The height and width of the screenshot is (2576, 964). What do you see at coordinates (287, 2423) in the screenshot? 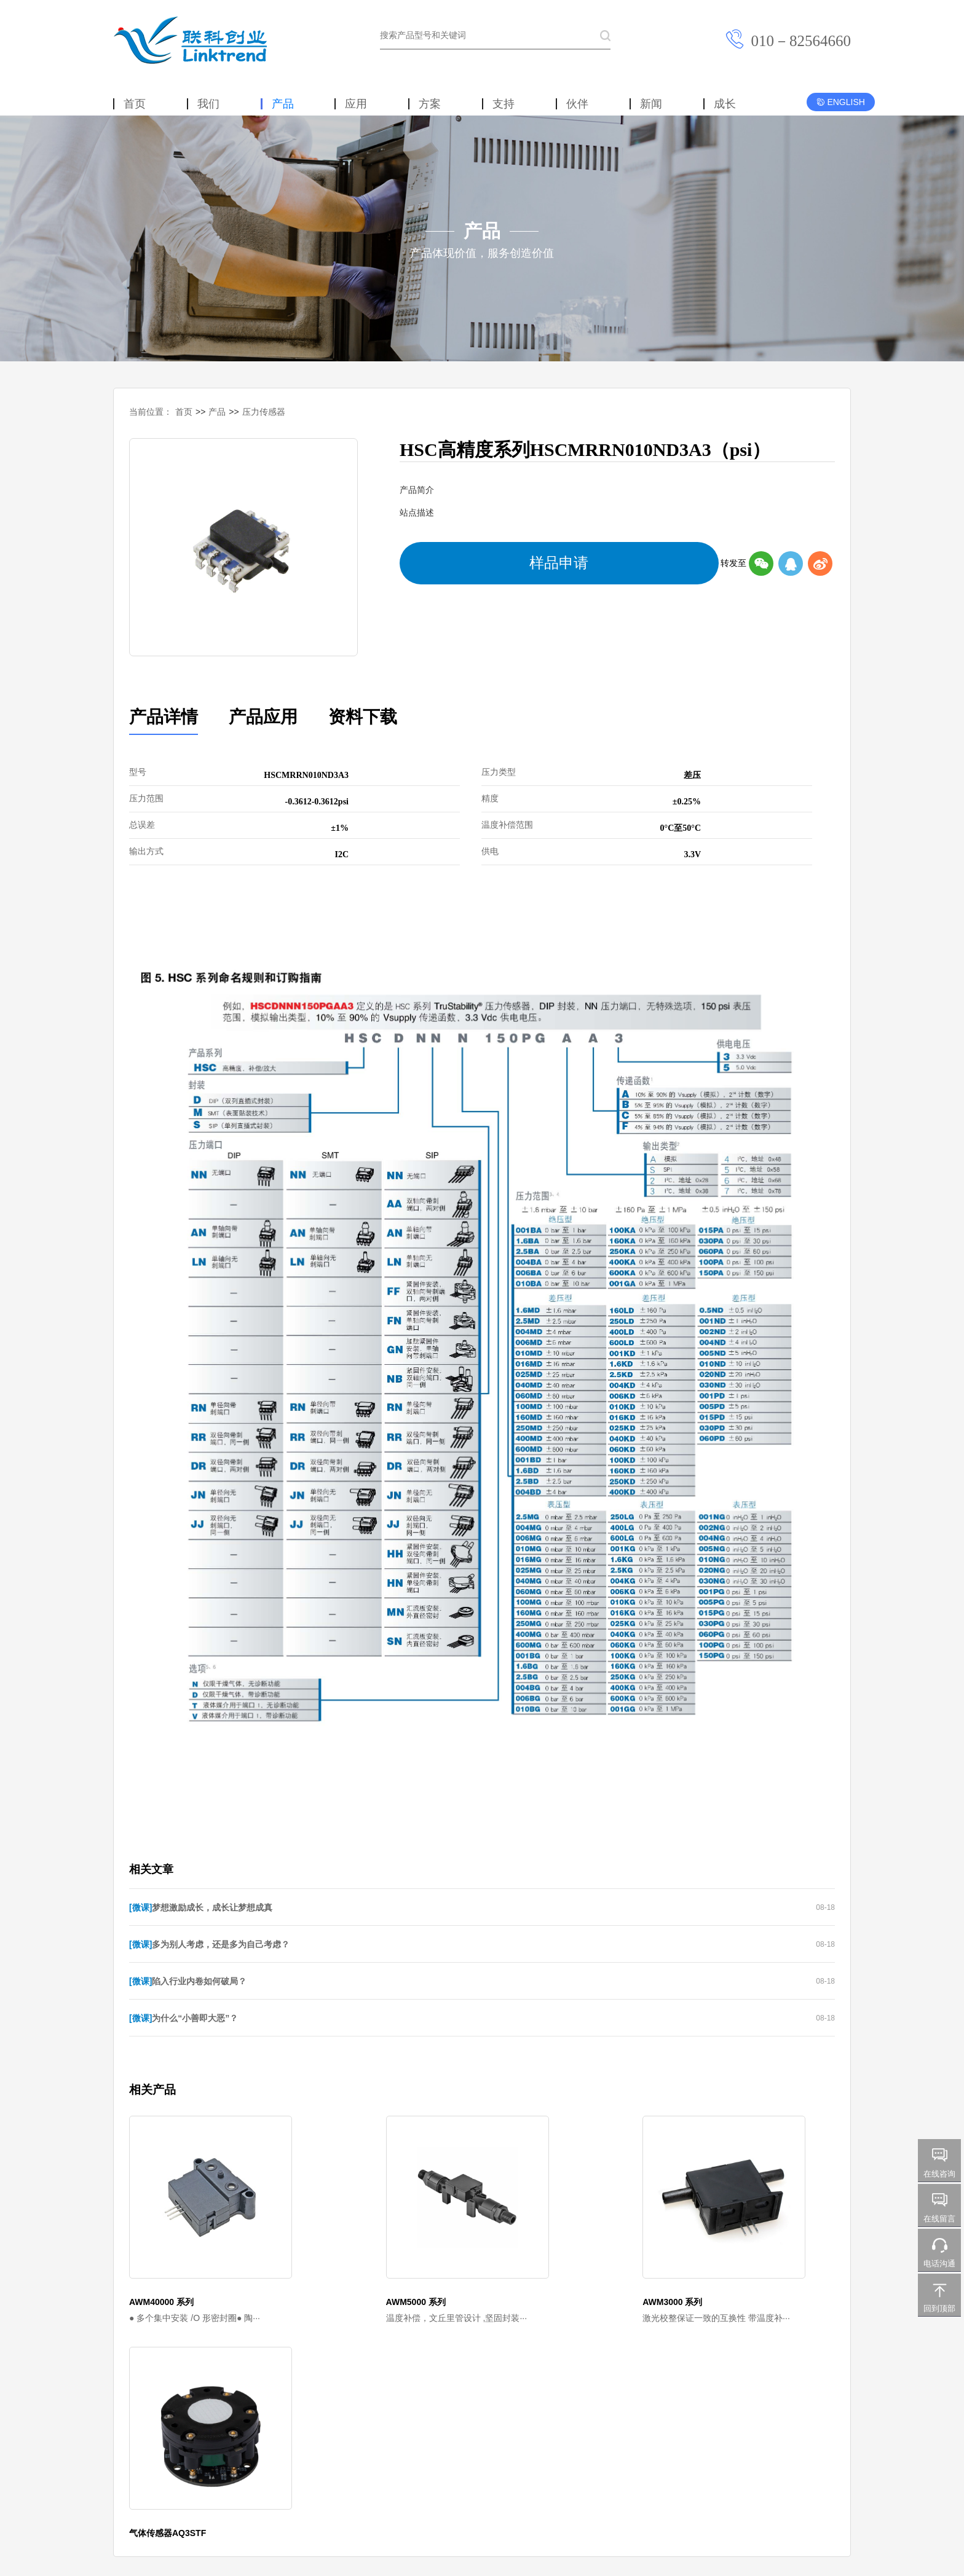
I see `Fine-tek` at bounding box center [287, 2423].